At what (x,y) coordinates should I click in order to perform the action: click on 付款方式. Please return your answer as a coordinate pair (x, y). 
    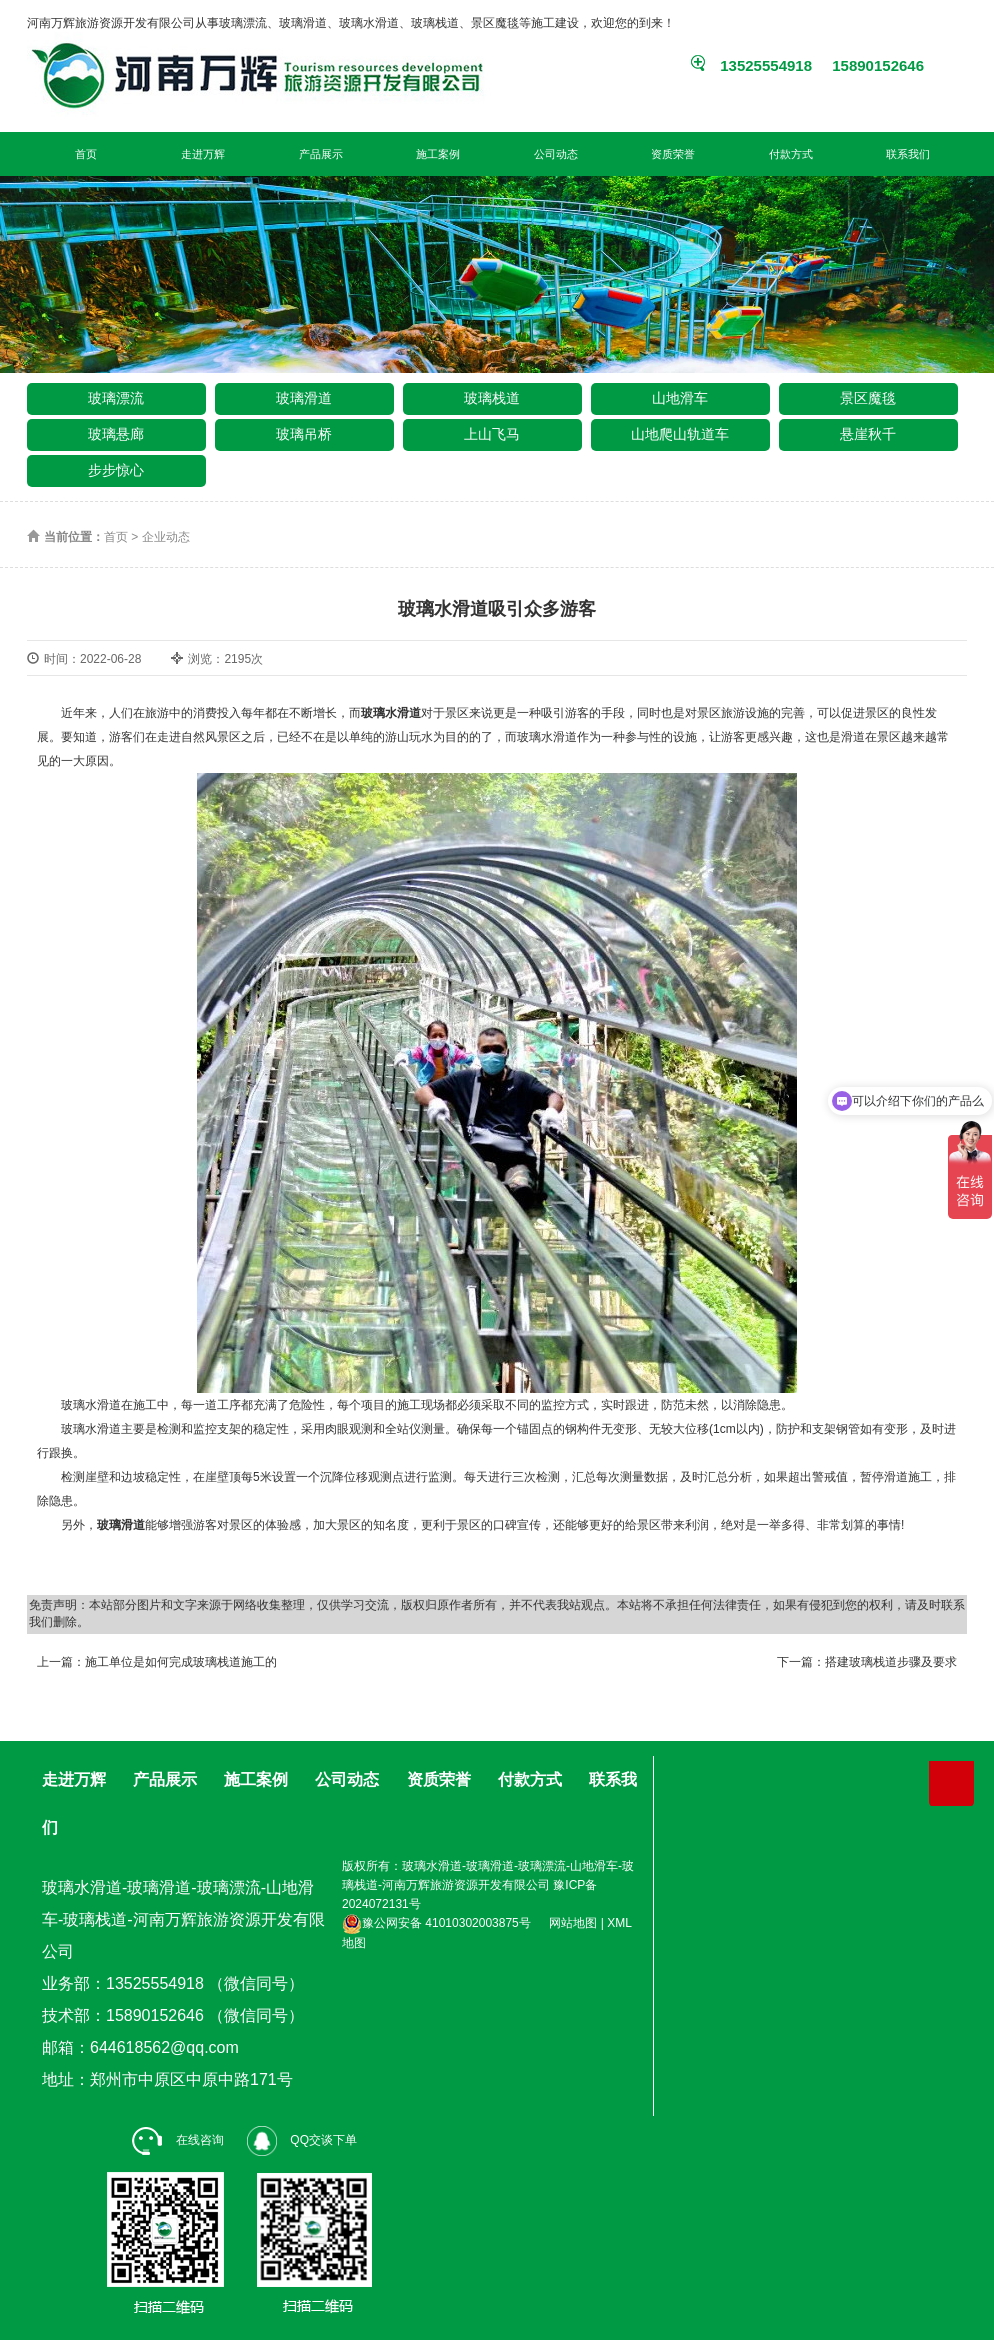
    Looking at the image, I should click on (791, 154).